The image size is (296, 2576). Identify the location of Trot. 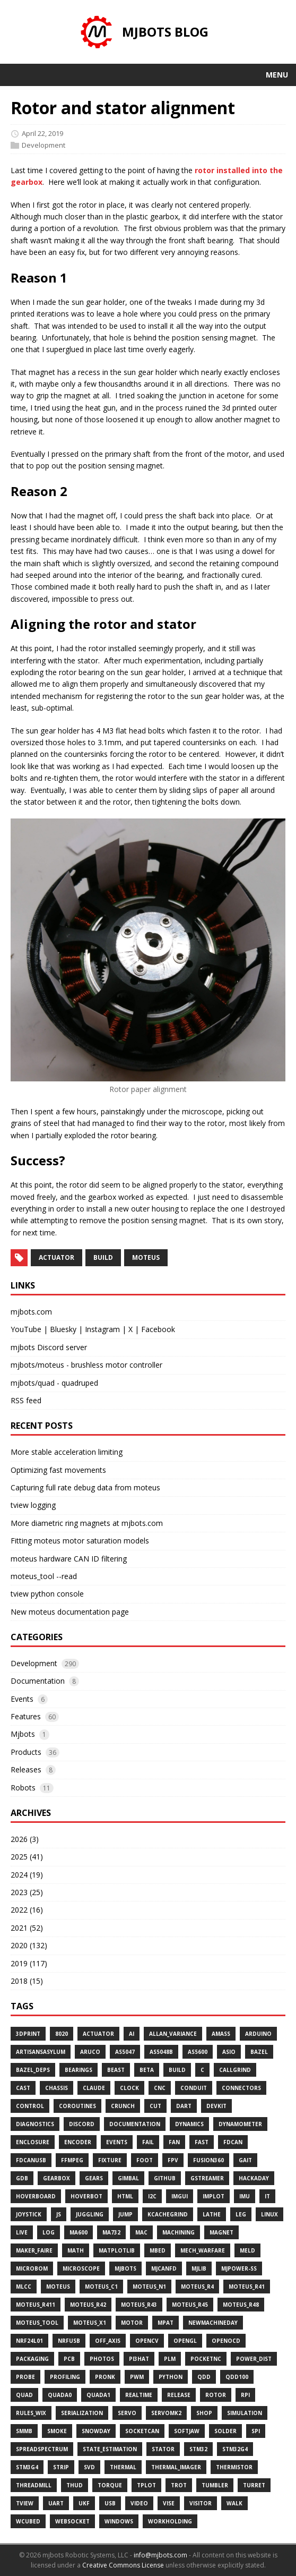
(179, 2485).